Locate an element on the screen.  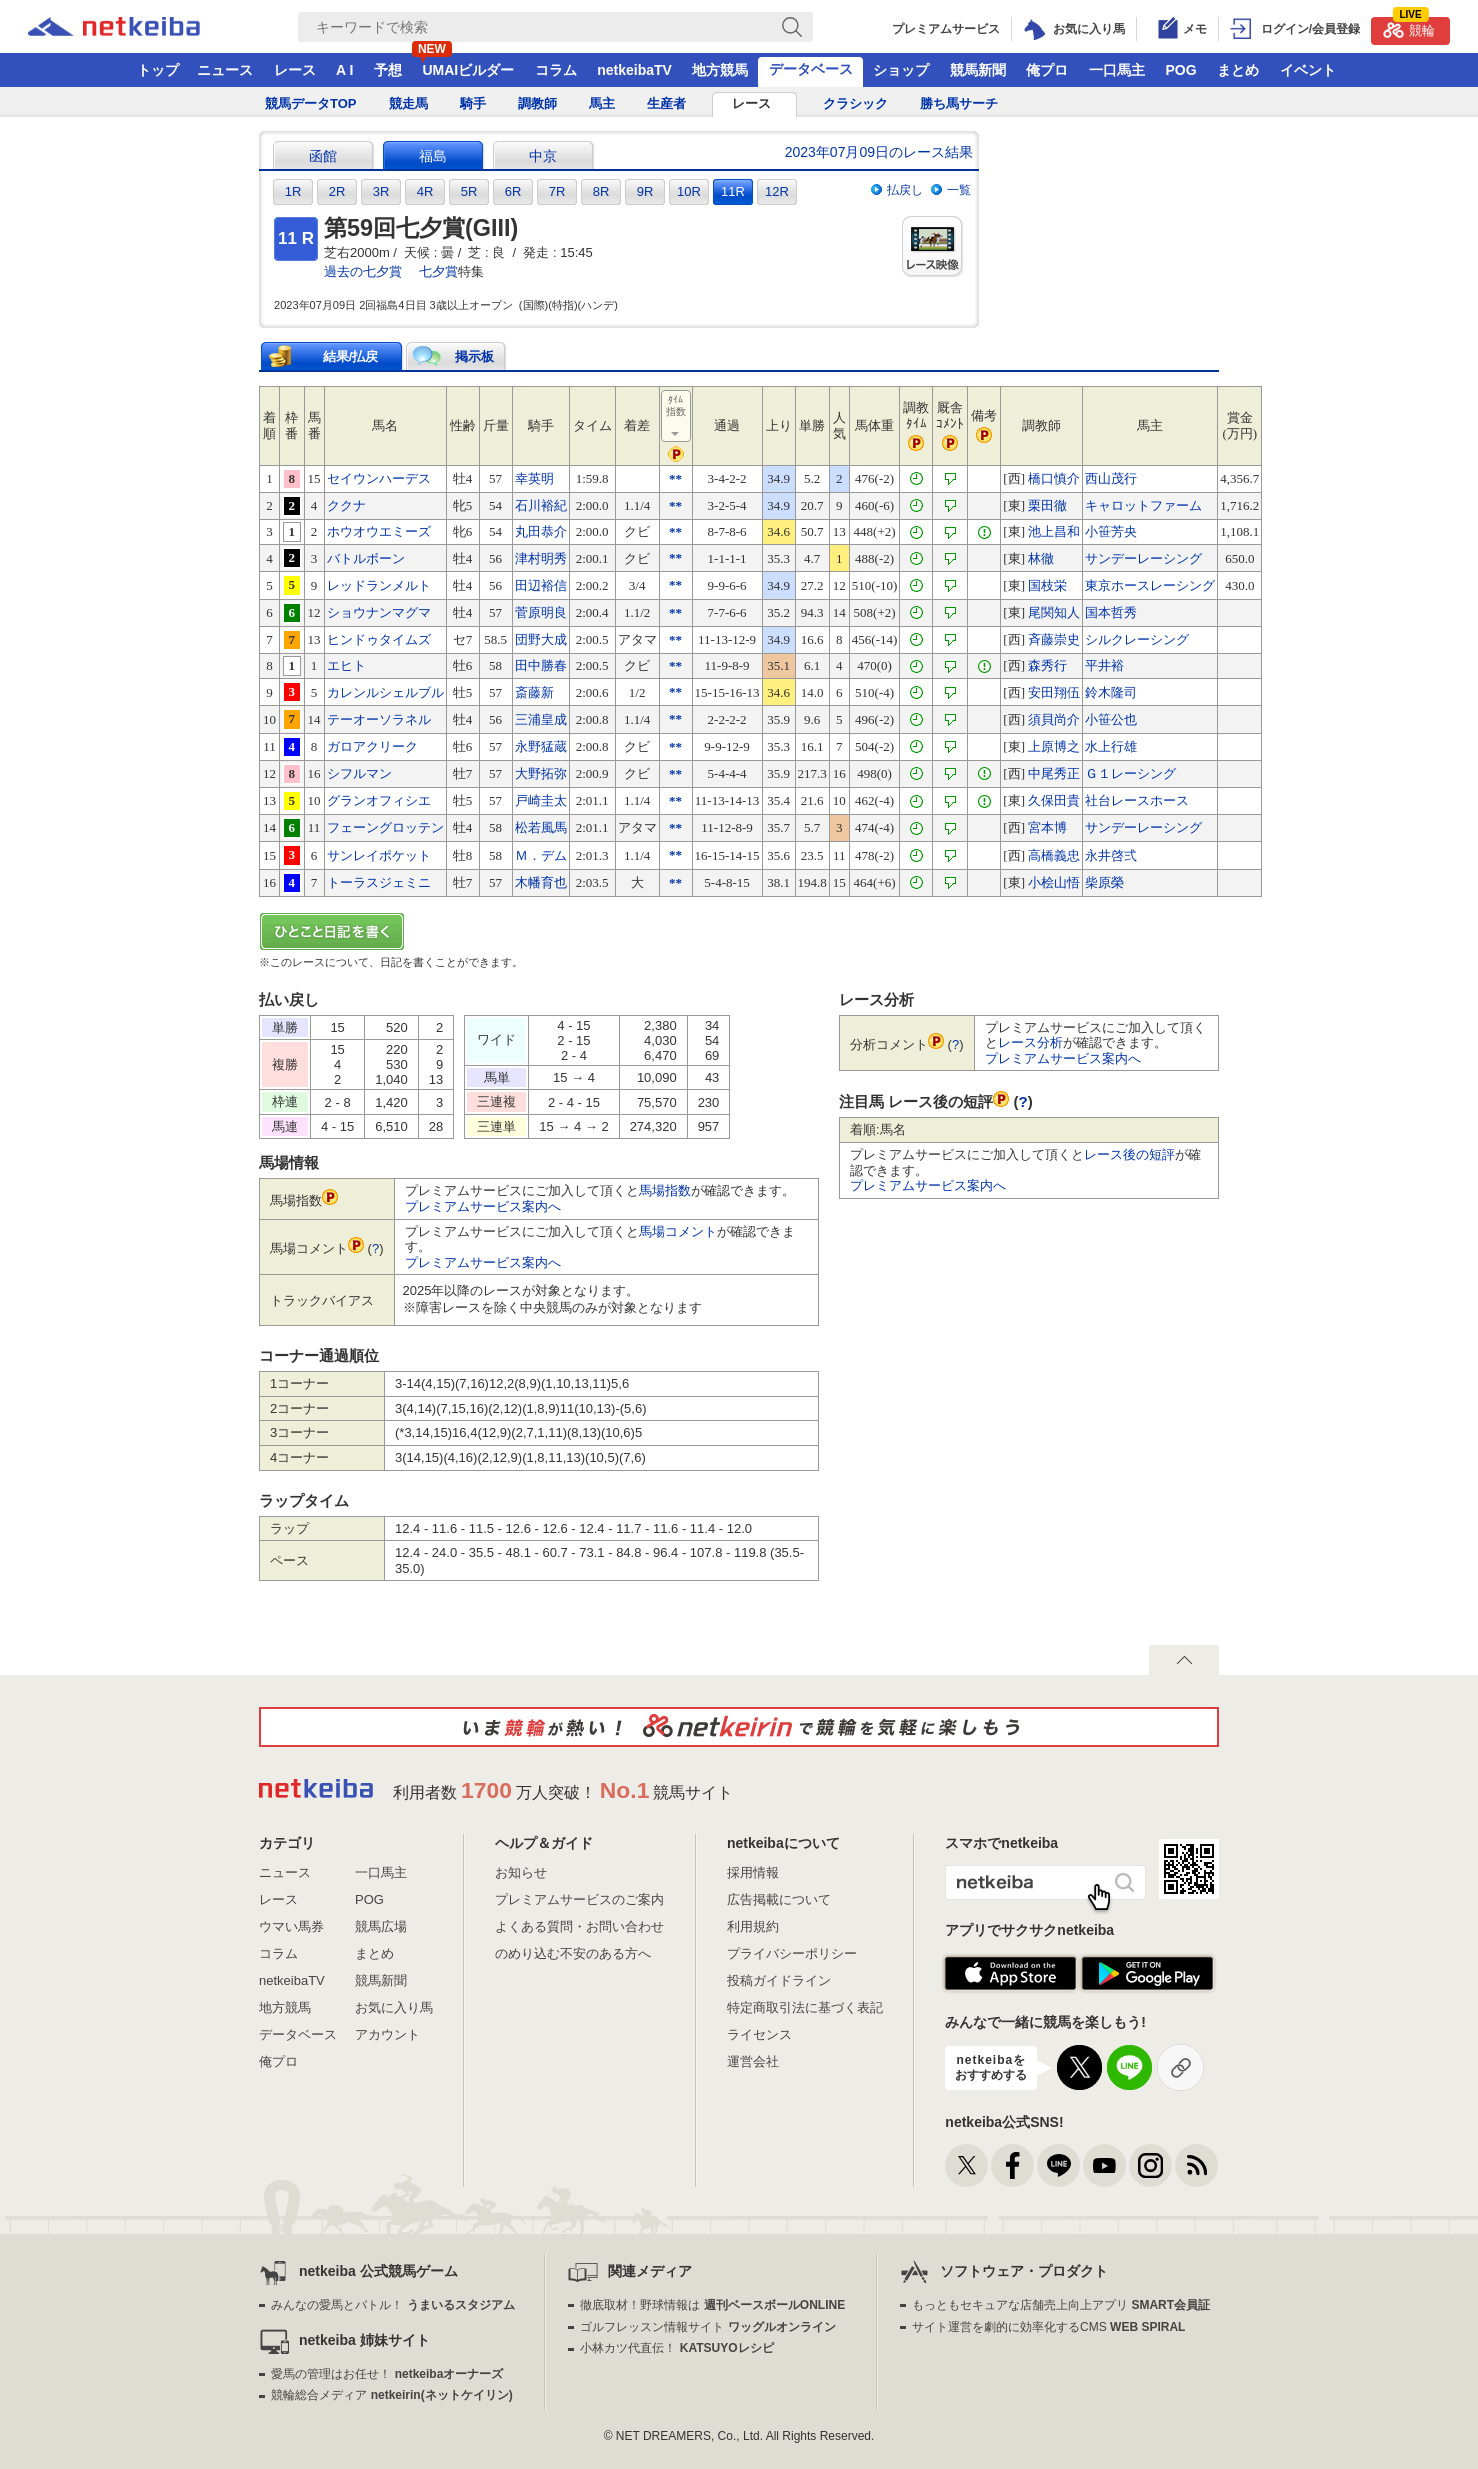
トーラスジェミニ is located at coordinates (379, 882).